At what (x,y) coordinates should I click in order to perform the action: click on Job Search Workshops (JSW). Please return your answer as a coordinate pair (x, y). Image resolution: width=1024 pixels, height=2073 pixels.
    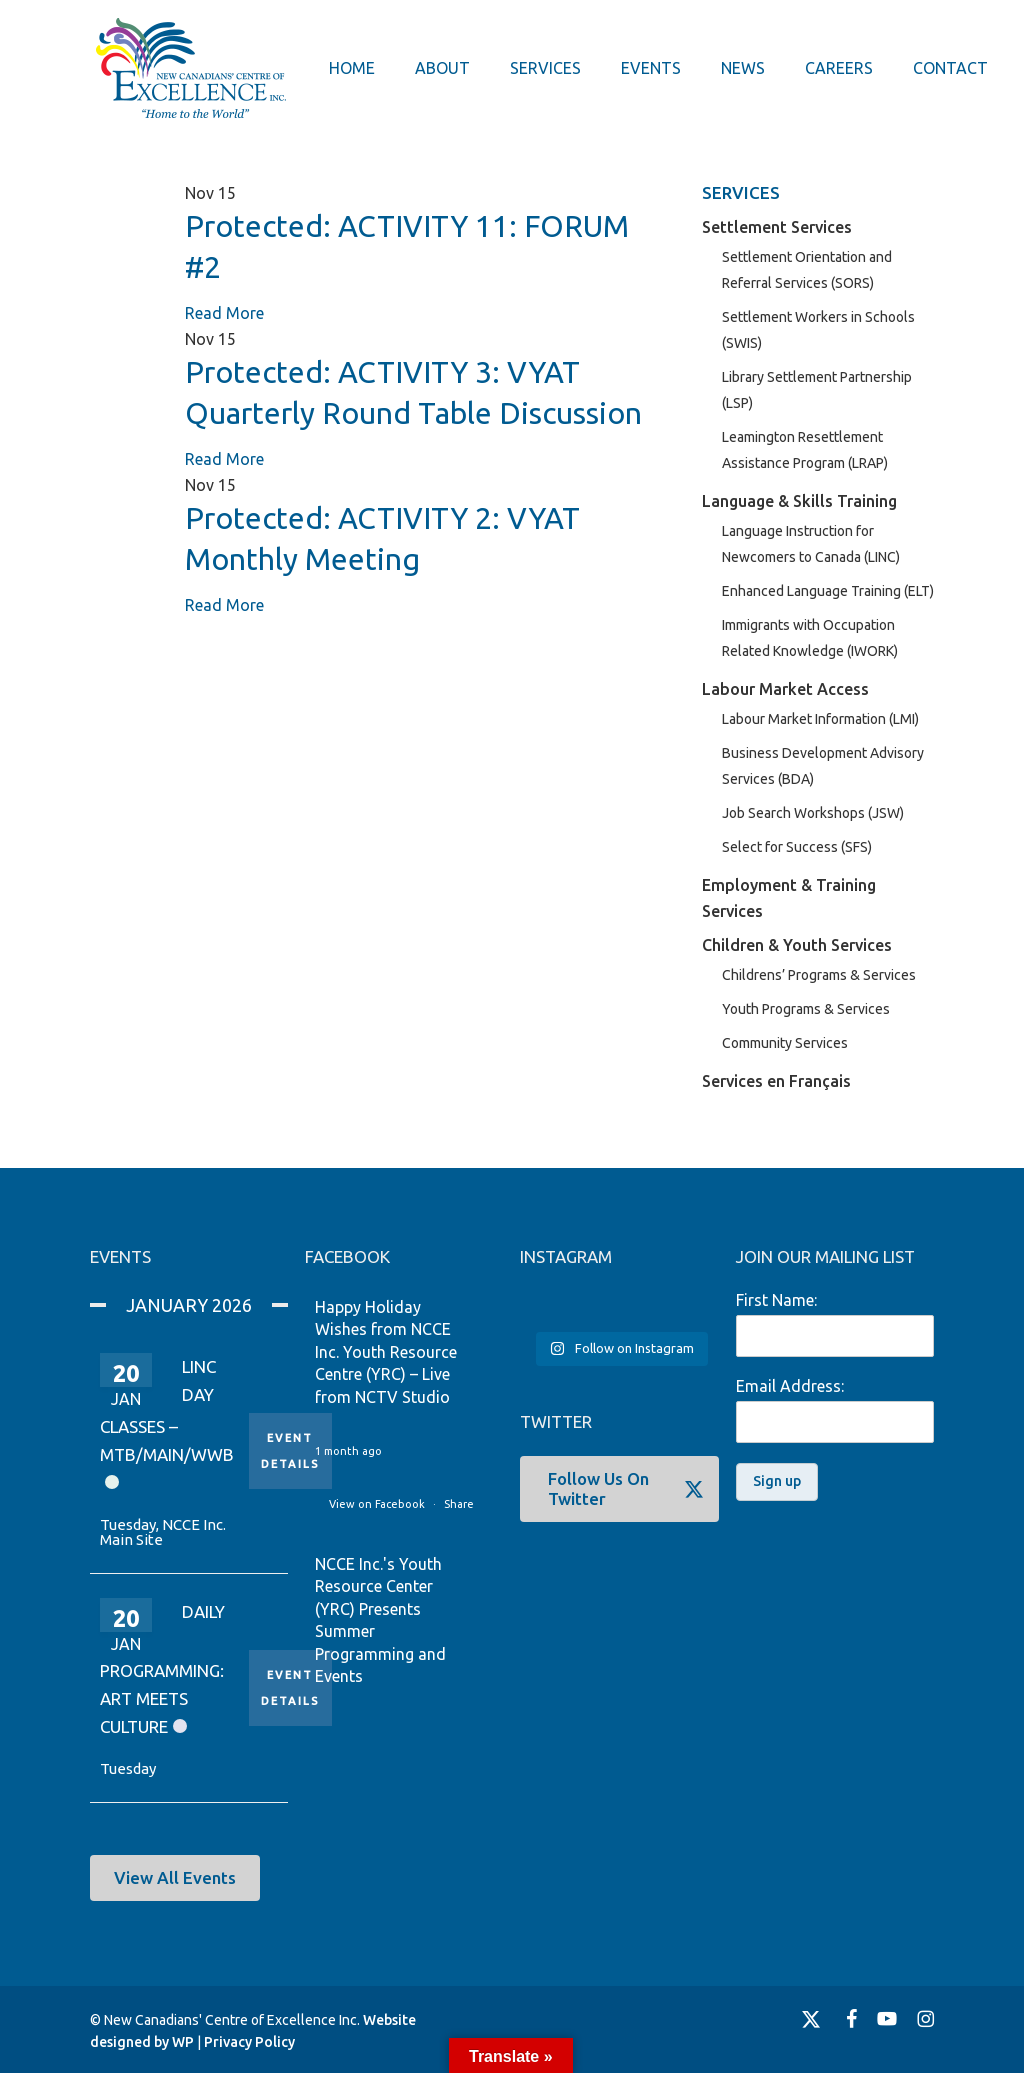
    Looking at the image, I should click on (813, 813).